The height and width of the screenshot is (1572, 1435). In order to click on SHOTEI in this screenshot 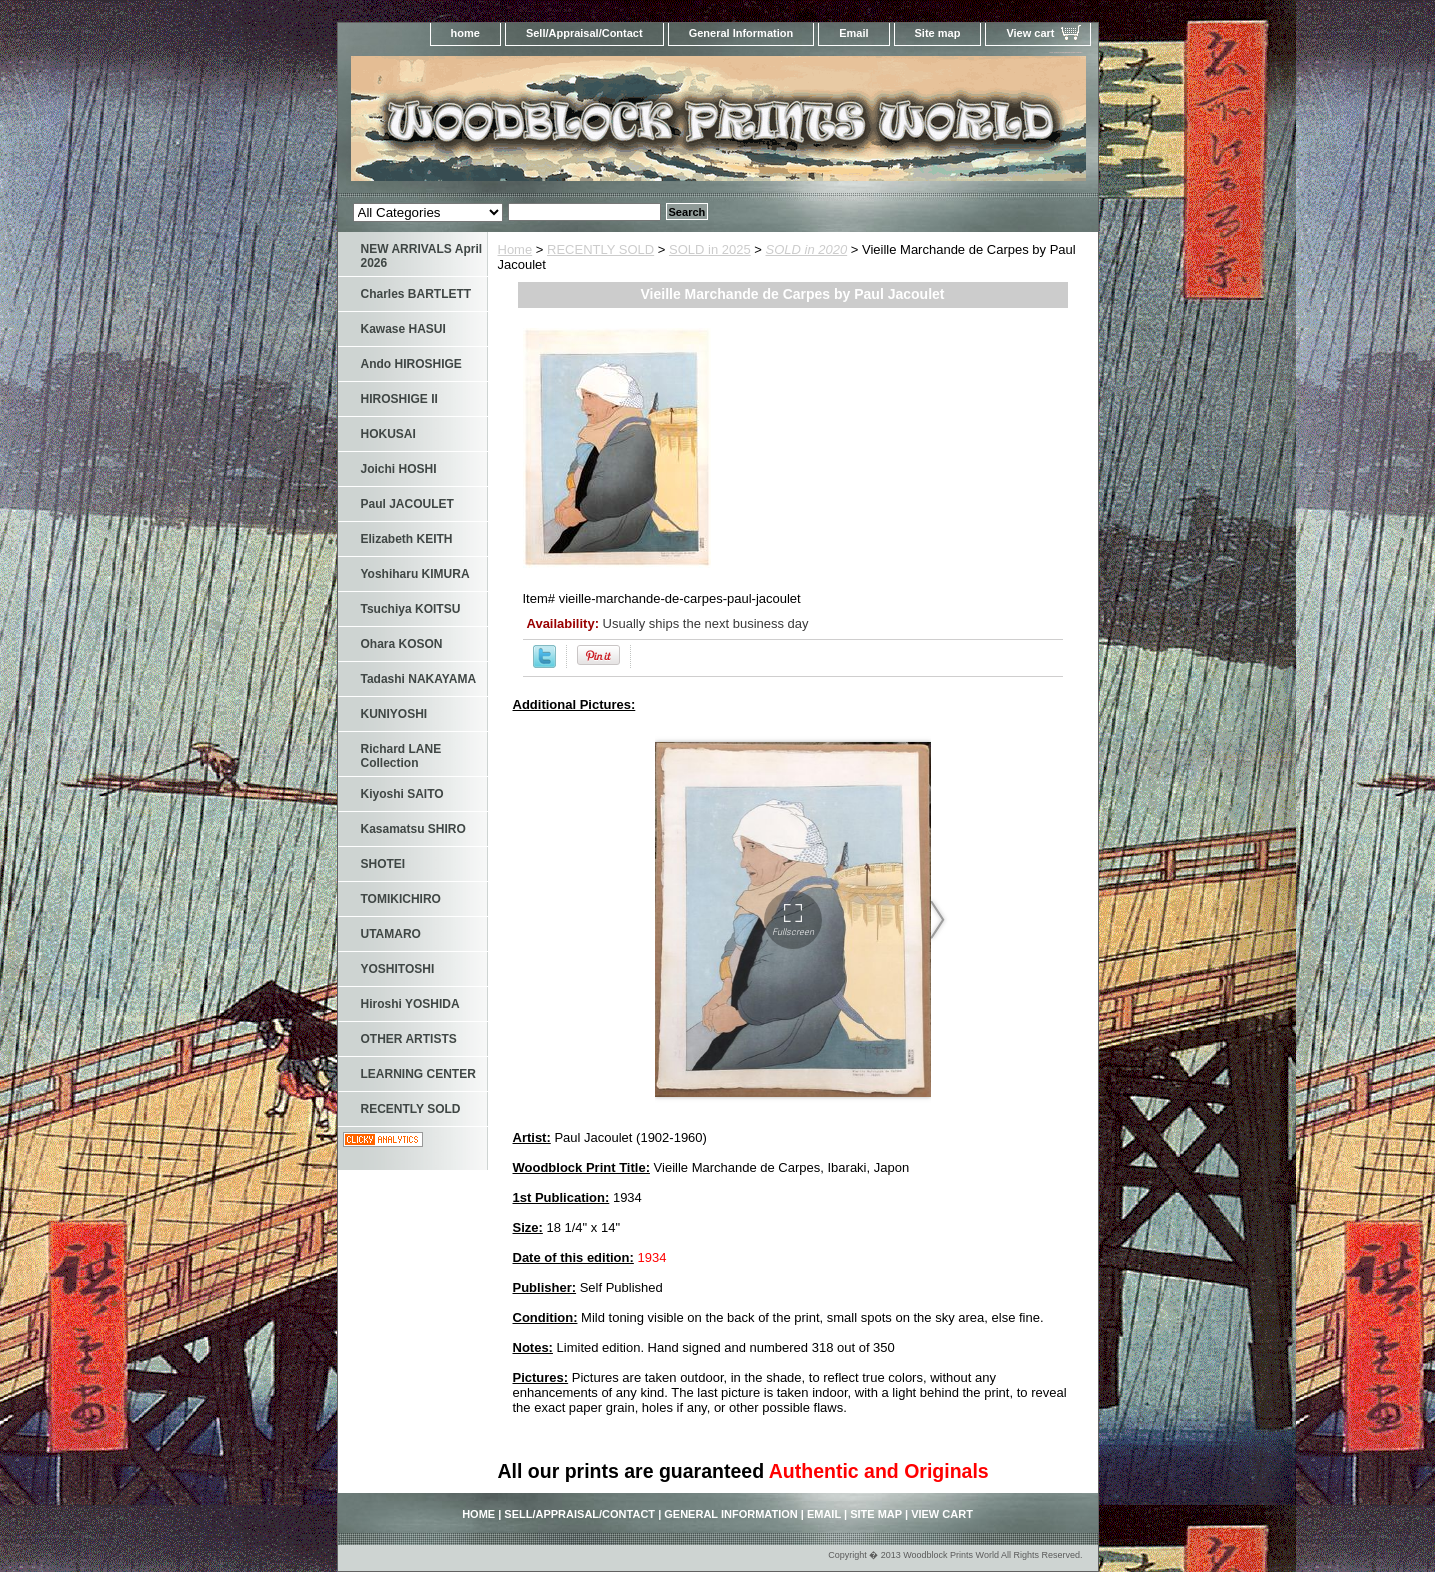, I will do `click(383, 864)`.